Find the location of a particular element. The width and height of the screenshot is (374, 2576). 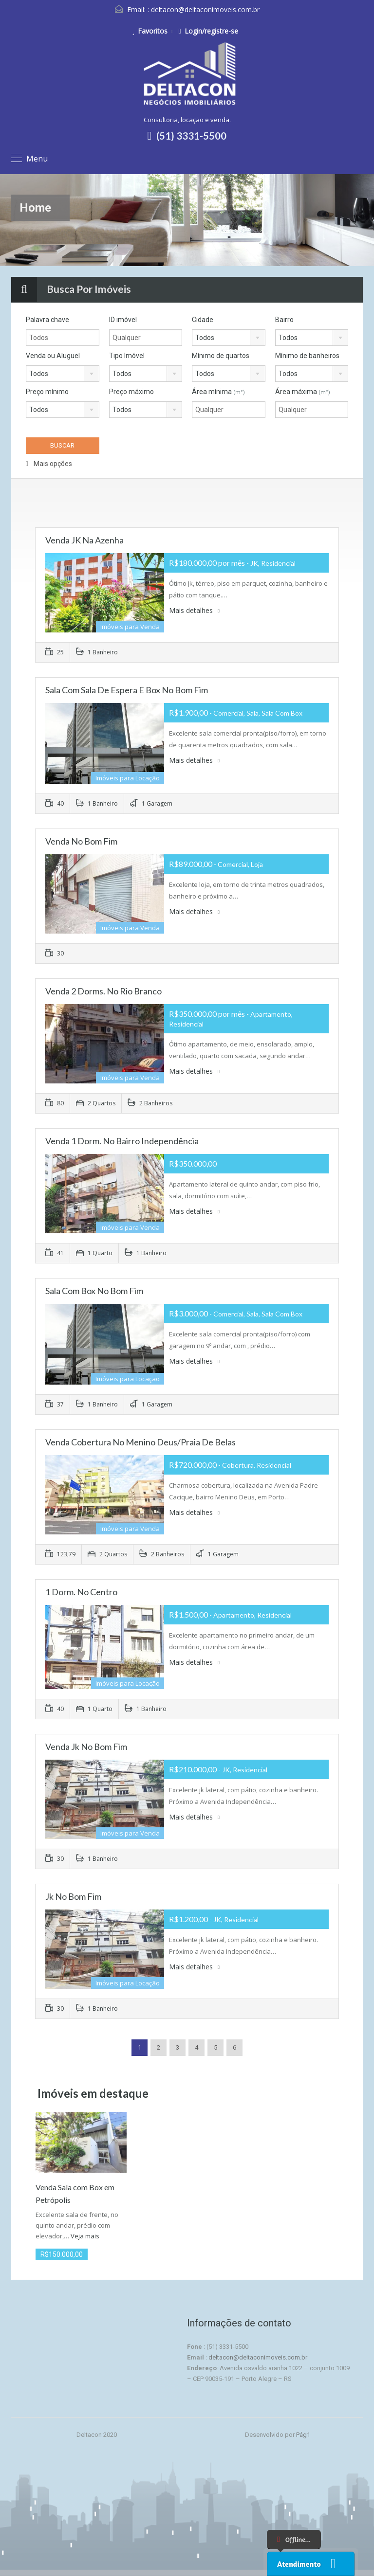

Venda 1 Dorm. no Bairro Independência is located at coordinates (122, 1140).